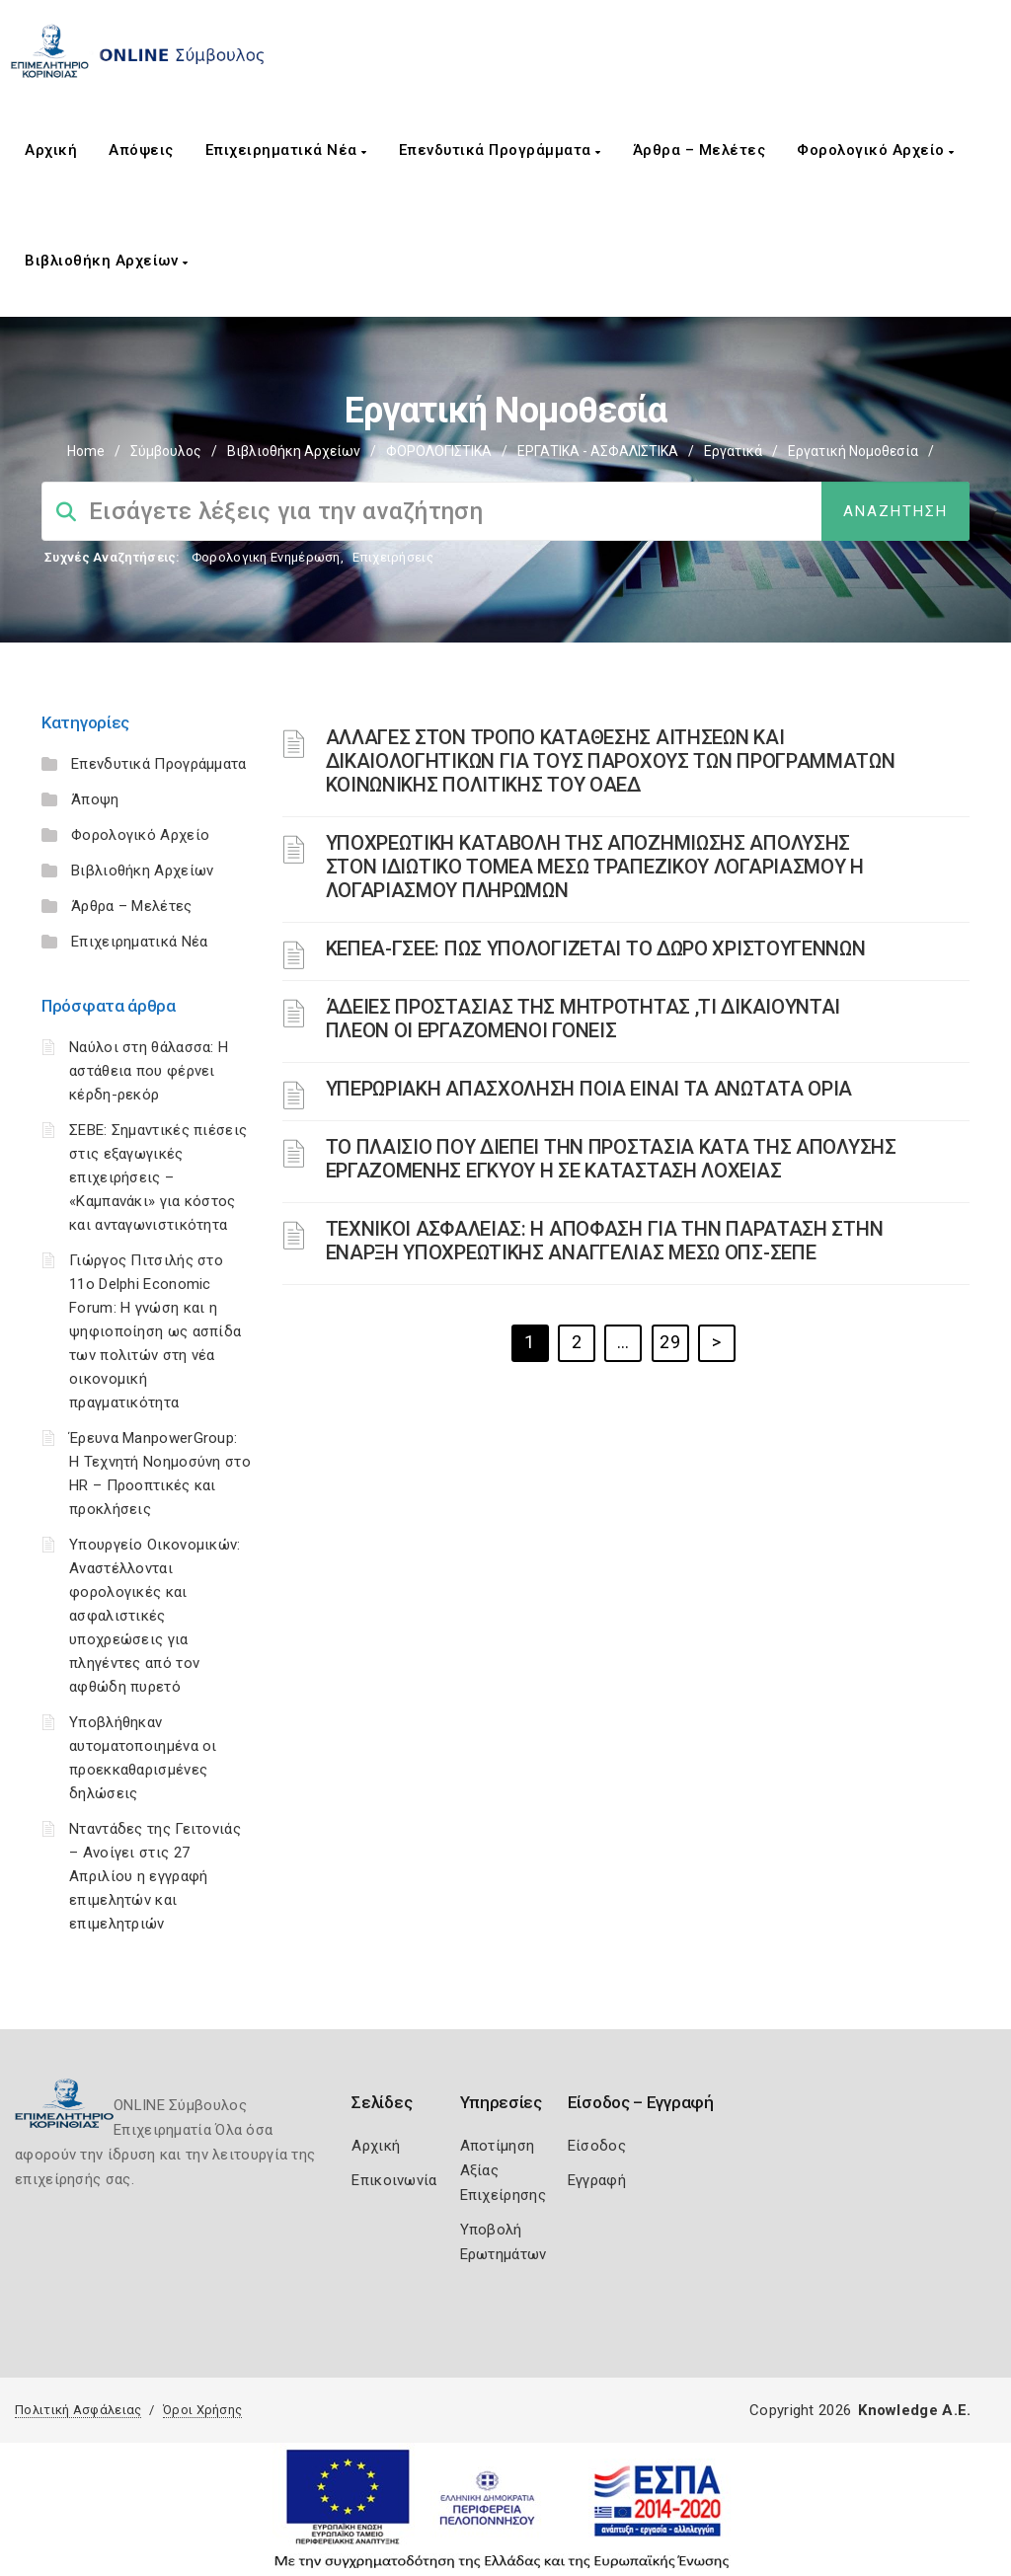 The height and width of the screenshot is (2576, 1011). Describe the element at coordinates (286, 150) in the screenshot. I see `Επιχειρηματικά Νέα` at that location.